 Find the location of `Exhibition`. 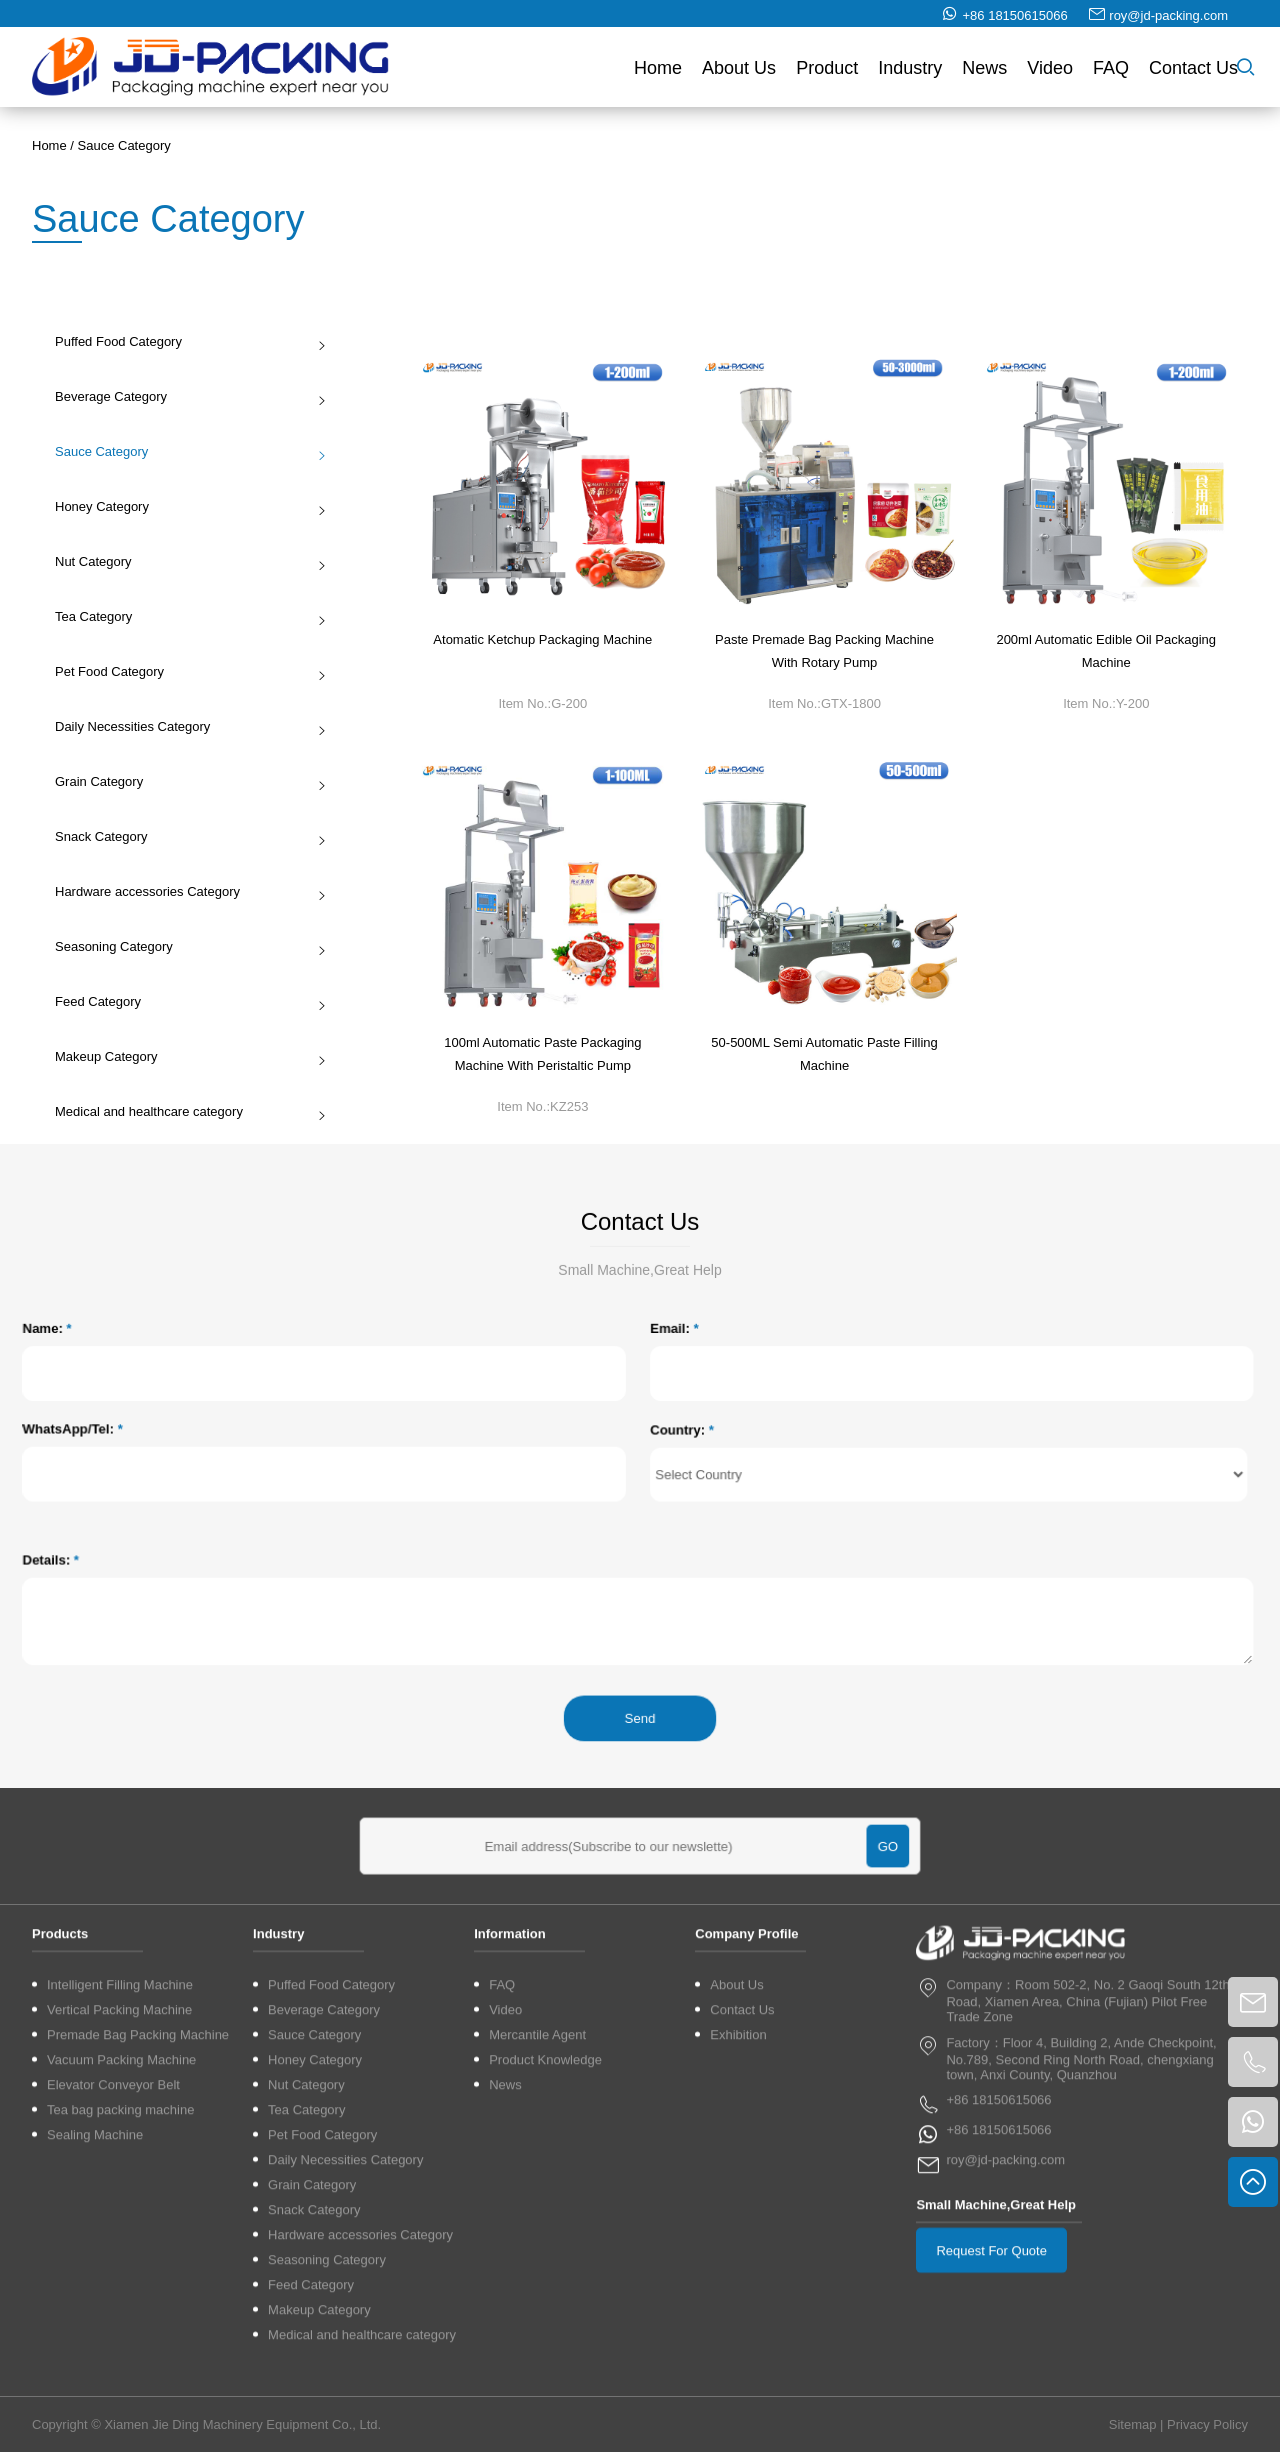

Exhibition is located at coordinates (738, 2324).